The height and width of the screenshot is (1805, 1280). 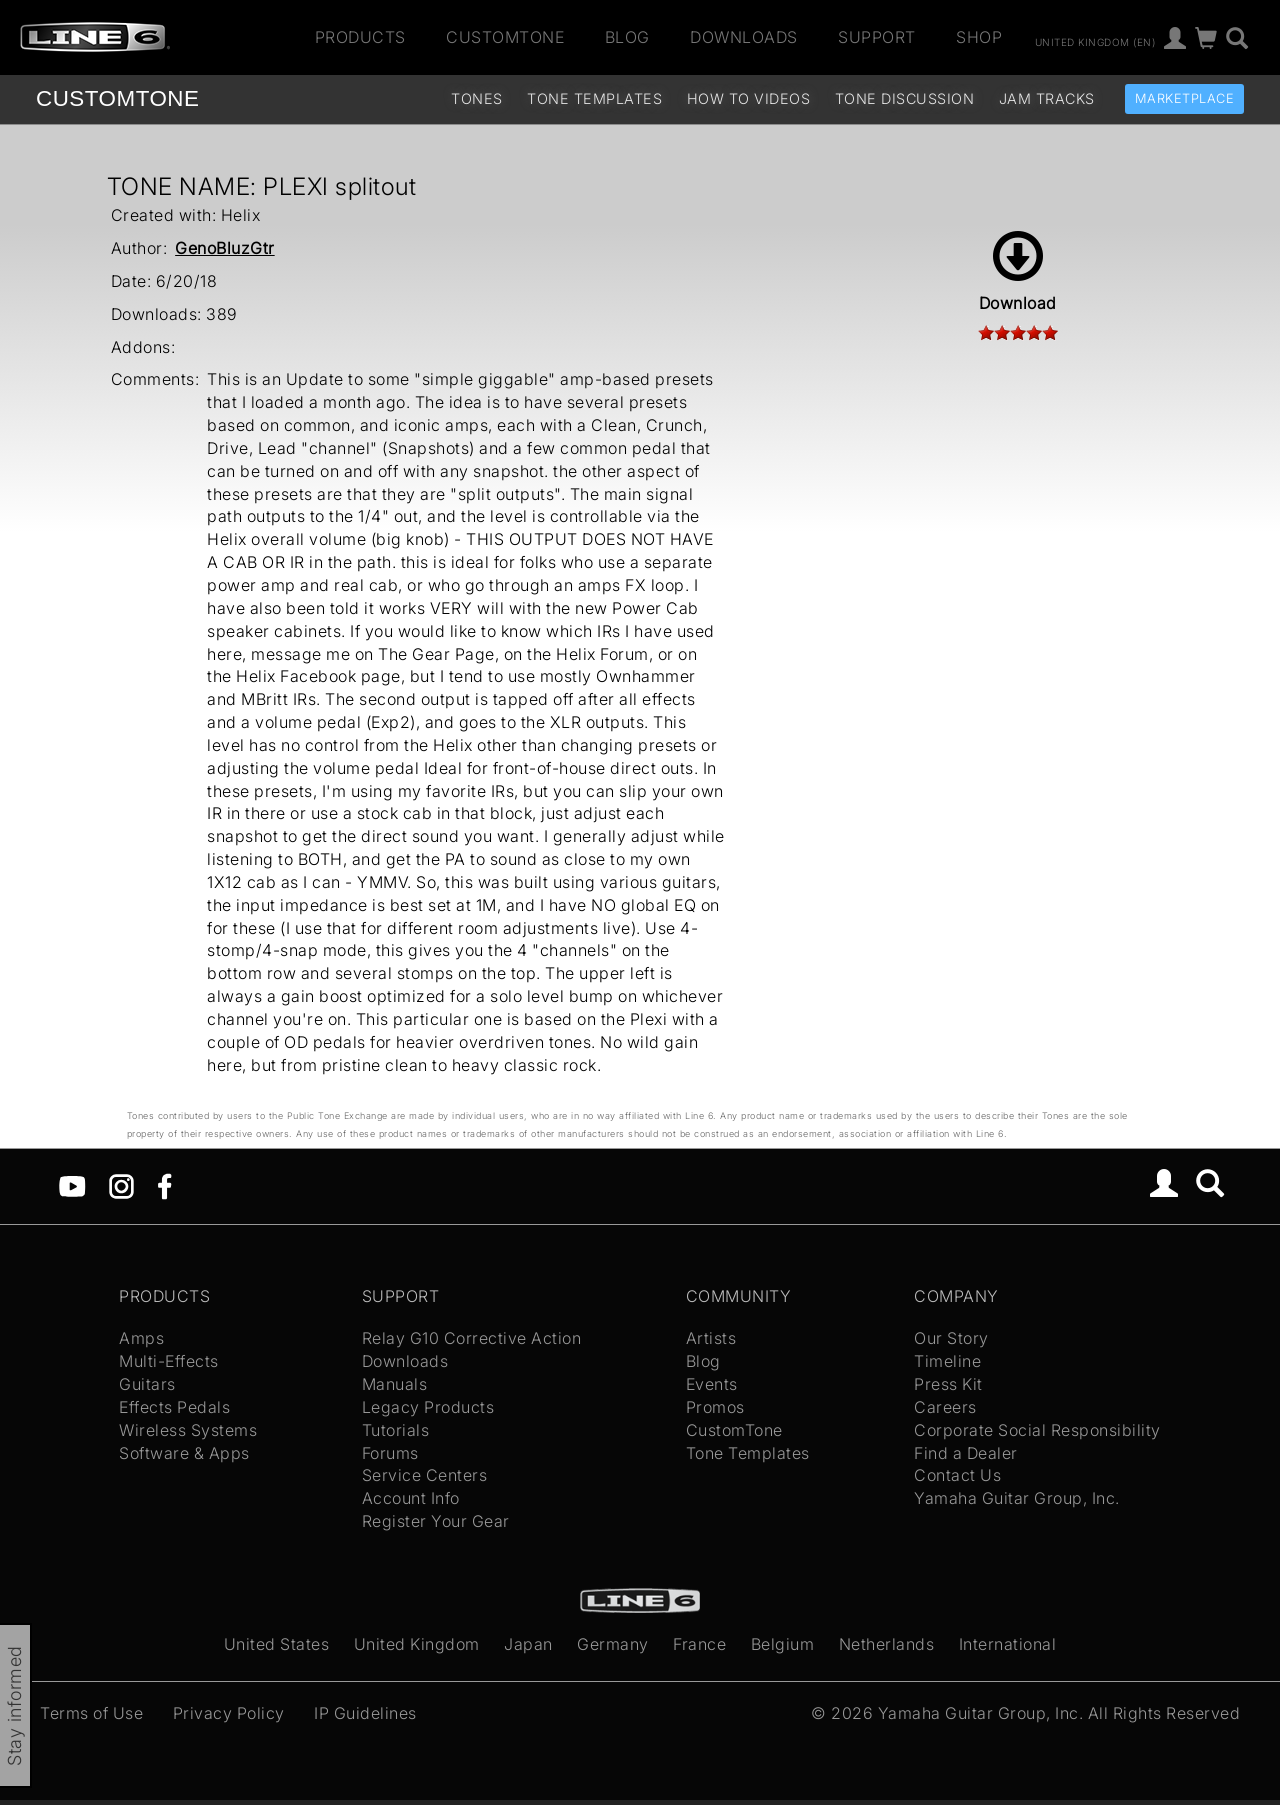 What do you see at coordinates (277, 1644) in the screenshot?
I see `United States` at bounding box center [277, 1644].